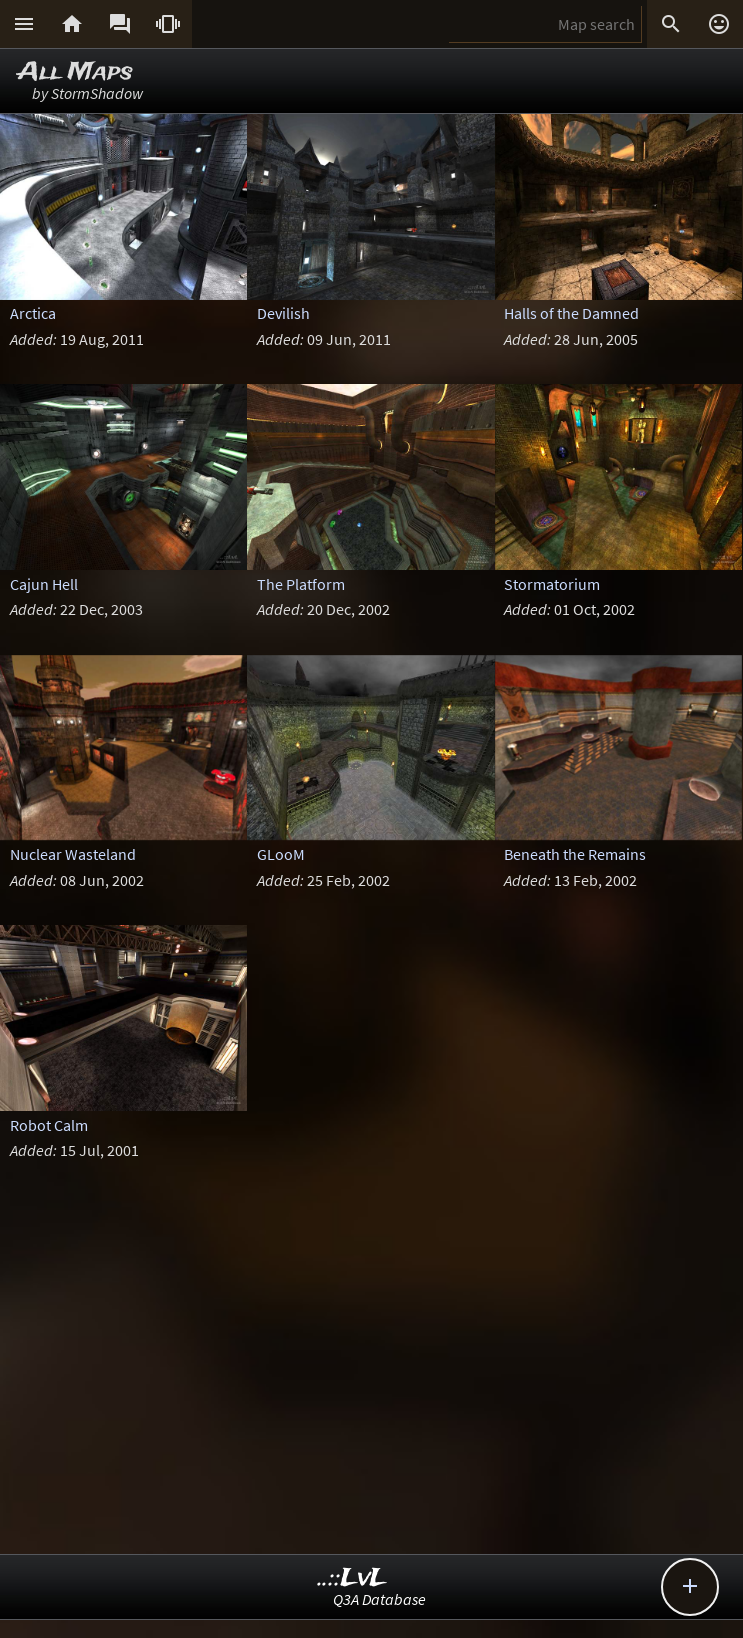 This screenshot has width=743, height=1638. I want to click on GLooM, so click(281, 854).